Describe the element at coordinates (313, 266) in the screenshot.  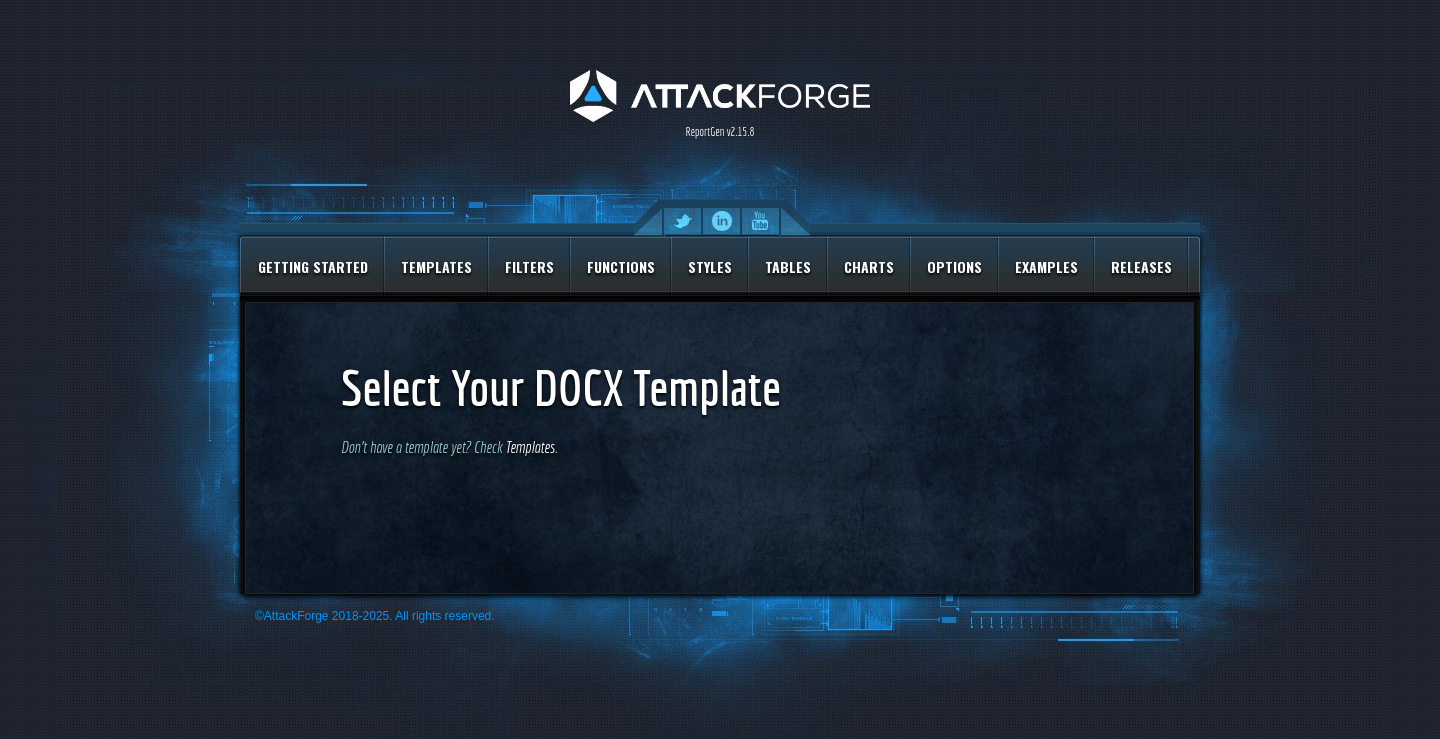
I see `Getting Started` at that location.